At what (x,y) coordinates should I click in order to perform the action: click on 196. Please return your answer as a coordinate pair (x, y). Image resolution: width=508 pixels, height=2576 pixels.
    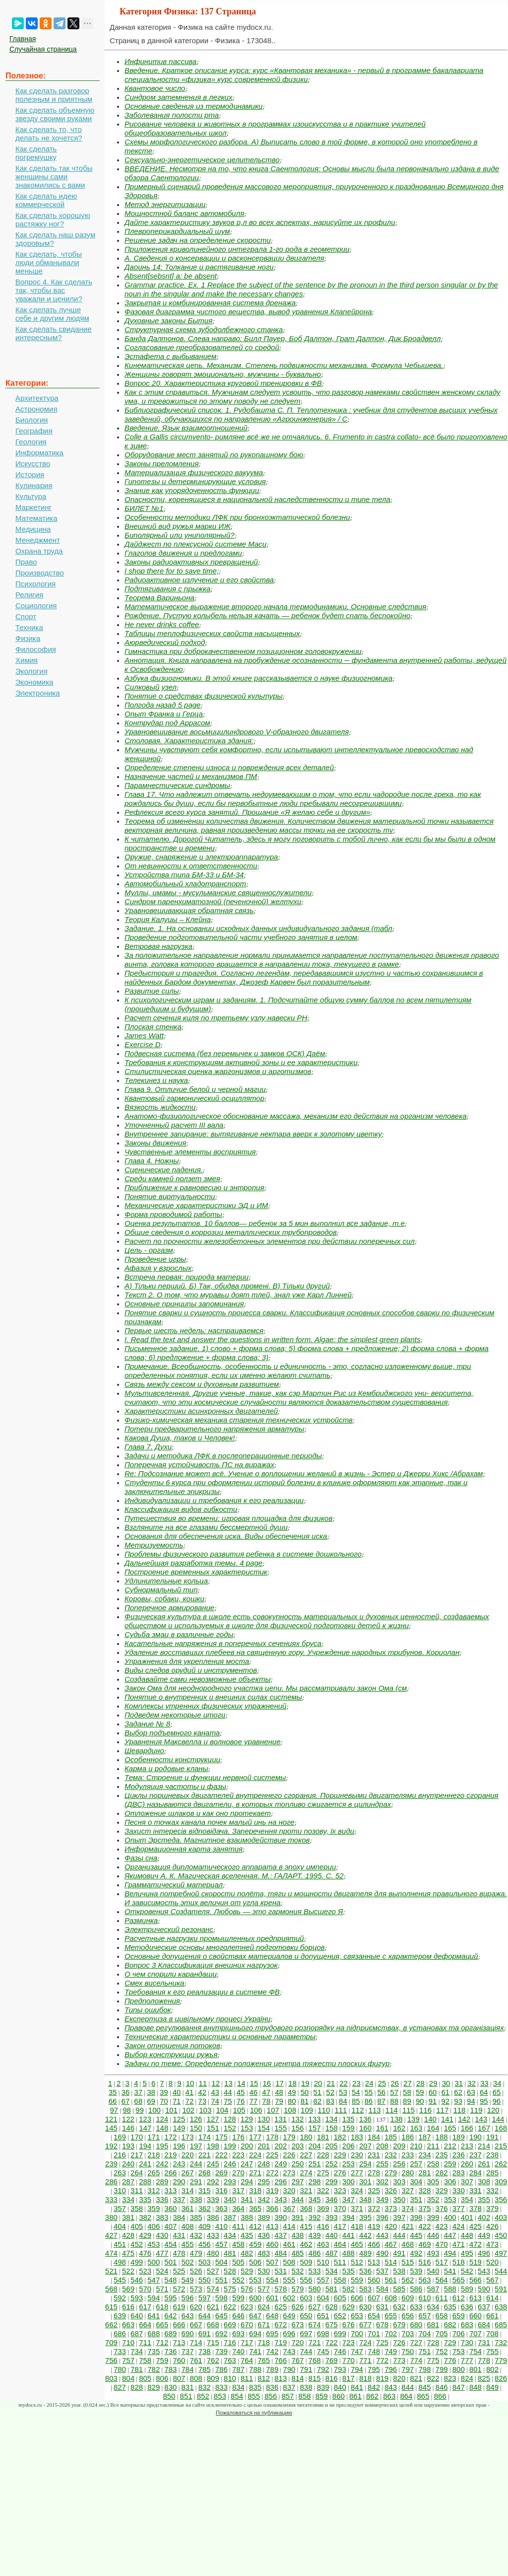
    Looking at the image, I should click on (179, 2146).